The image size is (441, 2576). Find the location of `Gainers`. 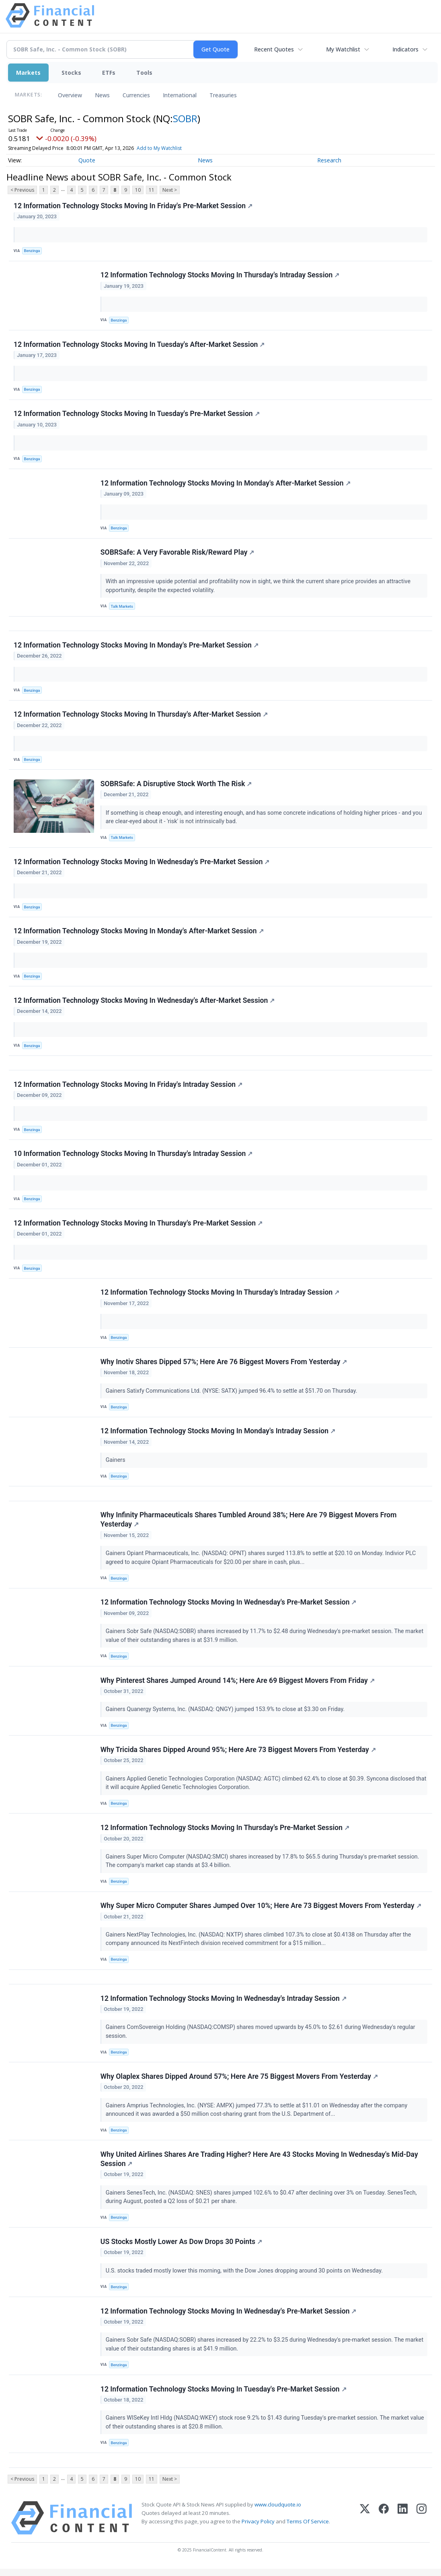

Gainers is located at coordinates (116, 1464).